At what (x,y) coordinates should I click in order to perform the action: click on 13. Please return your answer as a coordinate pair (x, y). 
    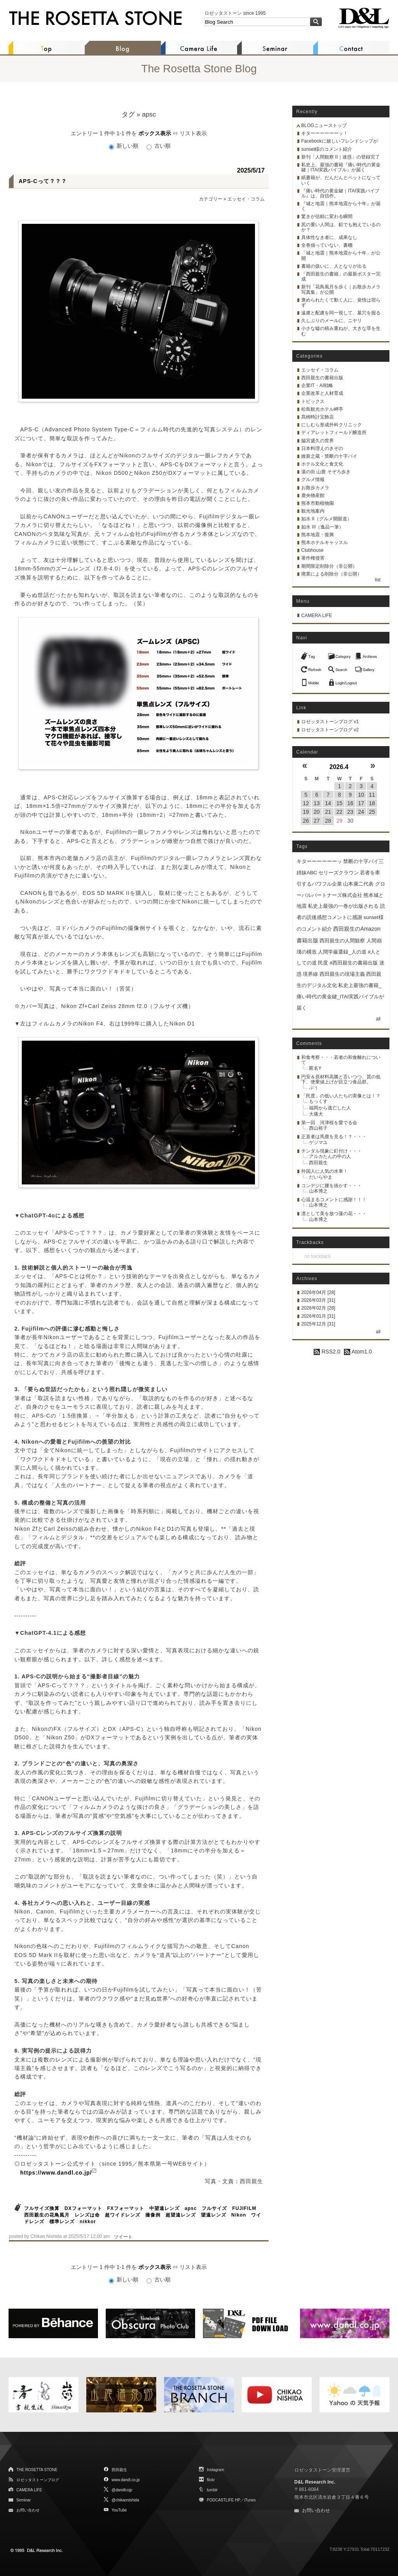
    Looking at the image, I should click on (317, 803).